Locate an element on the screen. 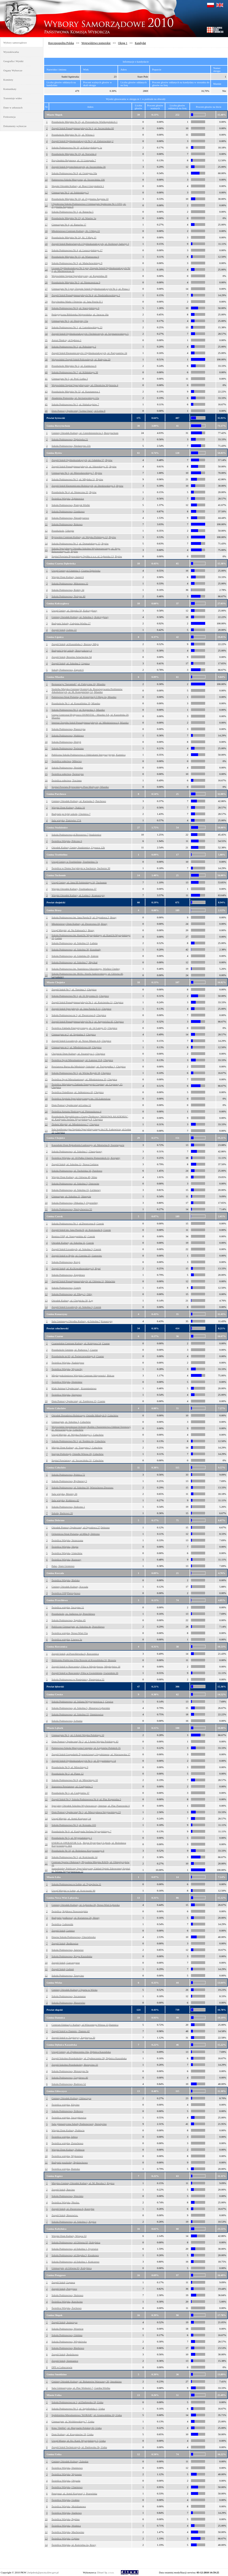 The width and height of the screenshot is (228, 2576). Dom Pomocy Społecznej Nr 1, ul. Mieczysława Stryjewskiego 23 is located at coordinates (86, 1812).